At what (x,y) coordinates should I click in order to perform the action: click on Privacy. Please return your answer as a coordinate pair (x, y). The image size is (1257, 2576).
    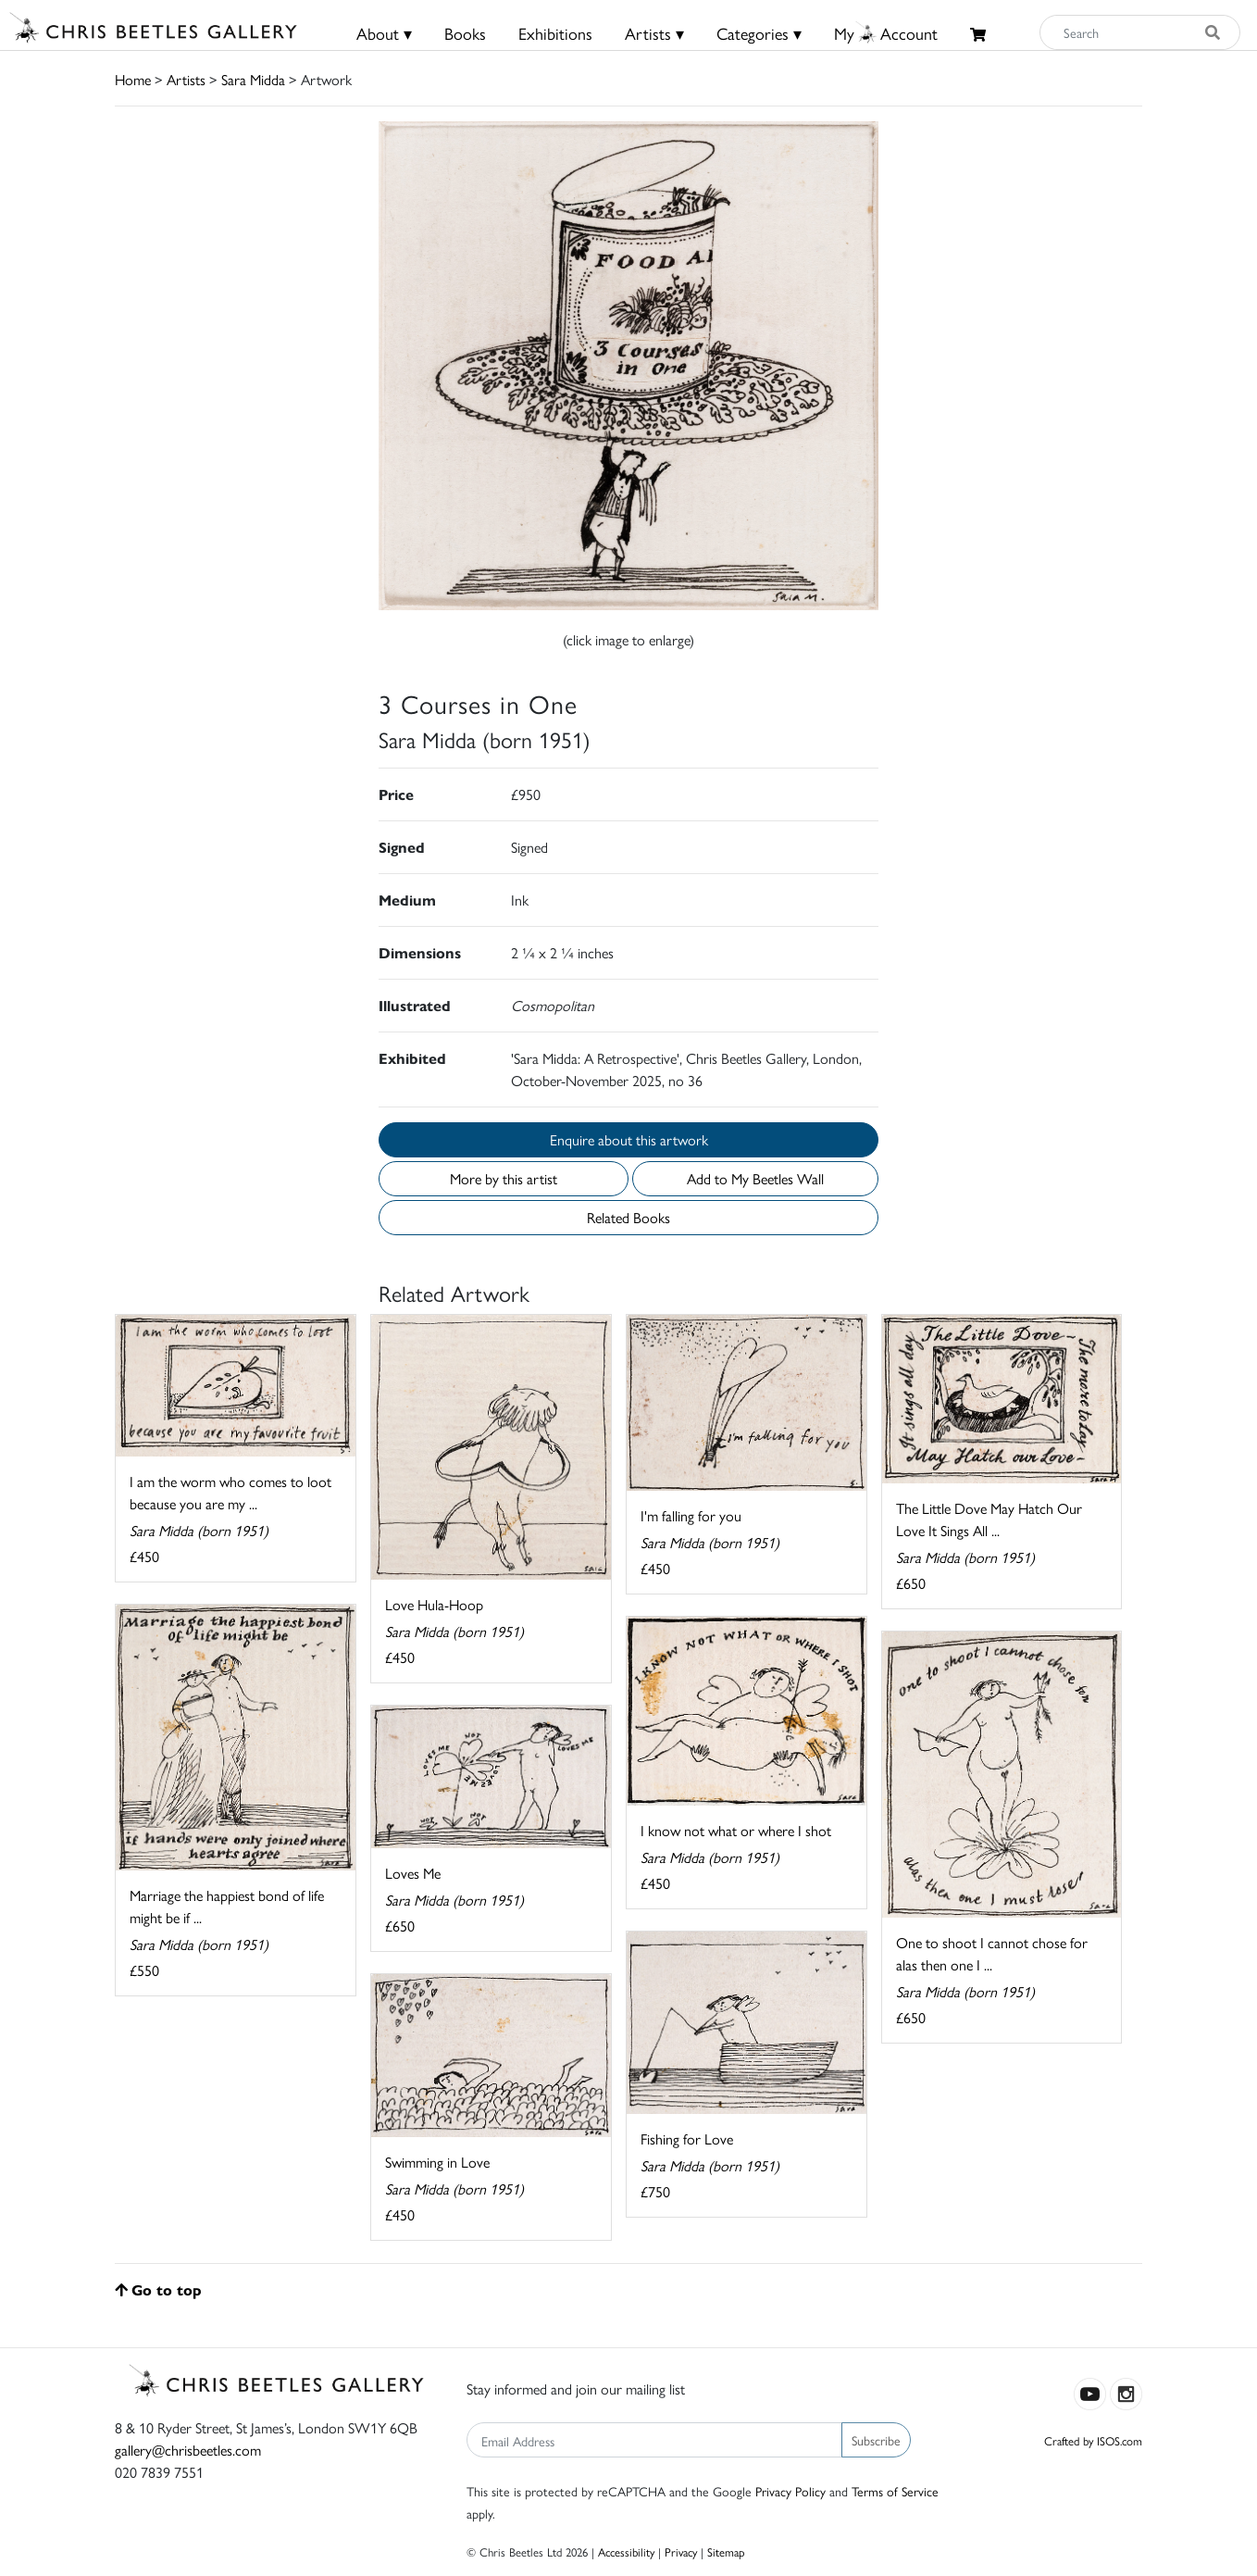
    Looking at the image, I should click on (681, 2551).